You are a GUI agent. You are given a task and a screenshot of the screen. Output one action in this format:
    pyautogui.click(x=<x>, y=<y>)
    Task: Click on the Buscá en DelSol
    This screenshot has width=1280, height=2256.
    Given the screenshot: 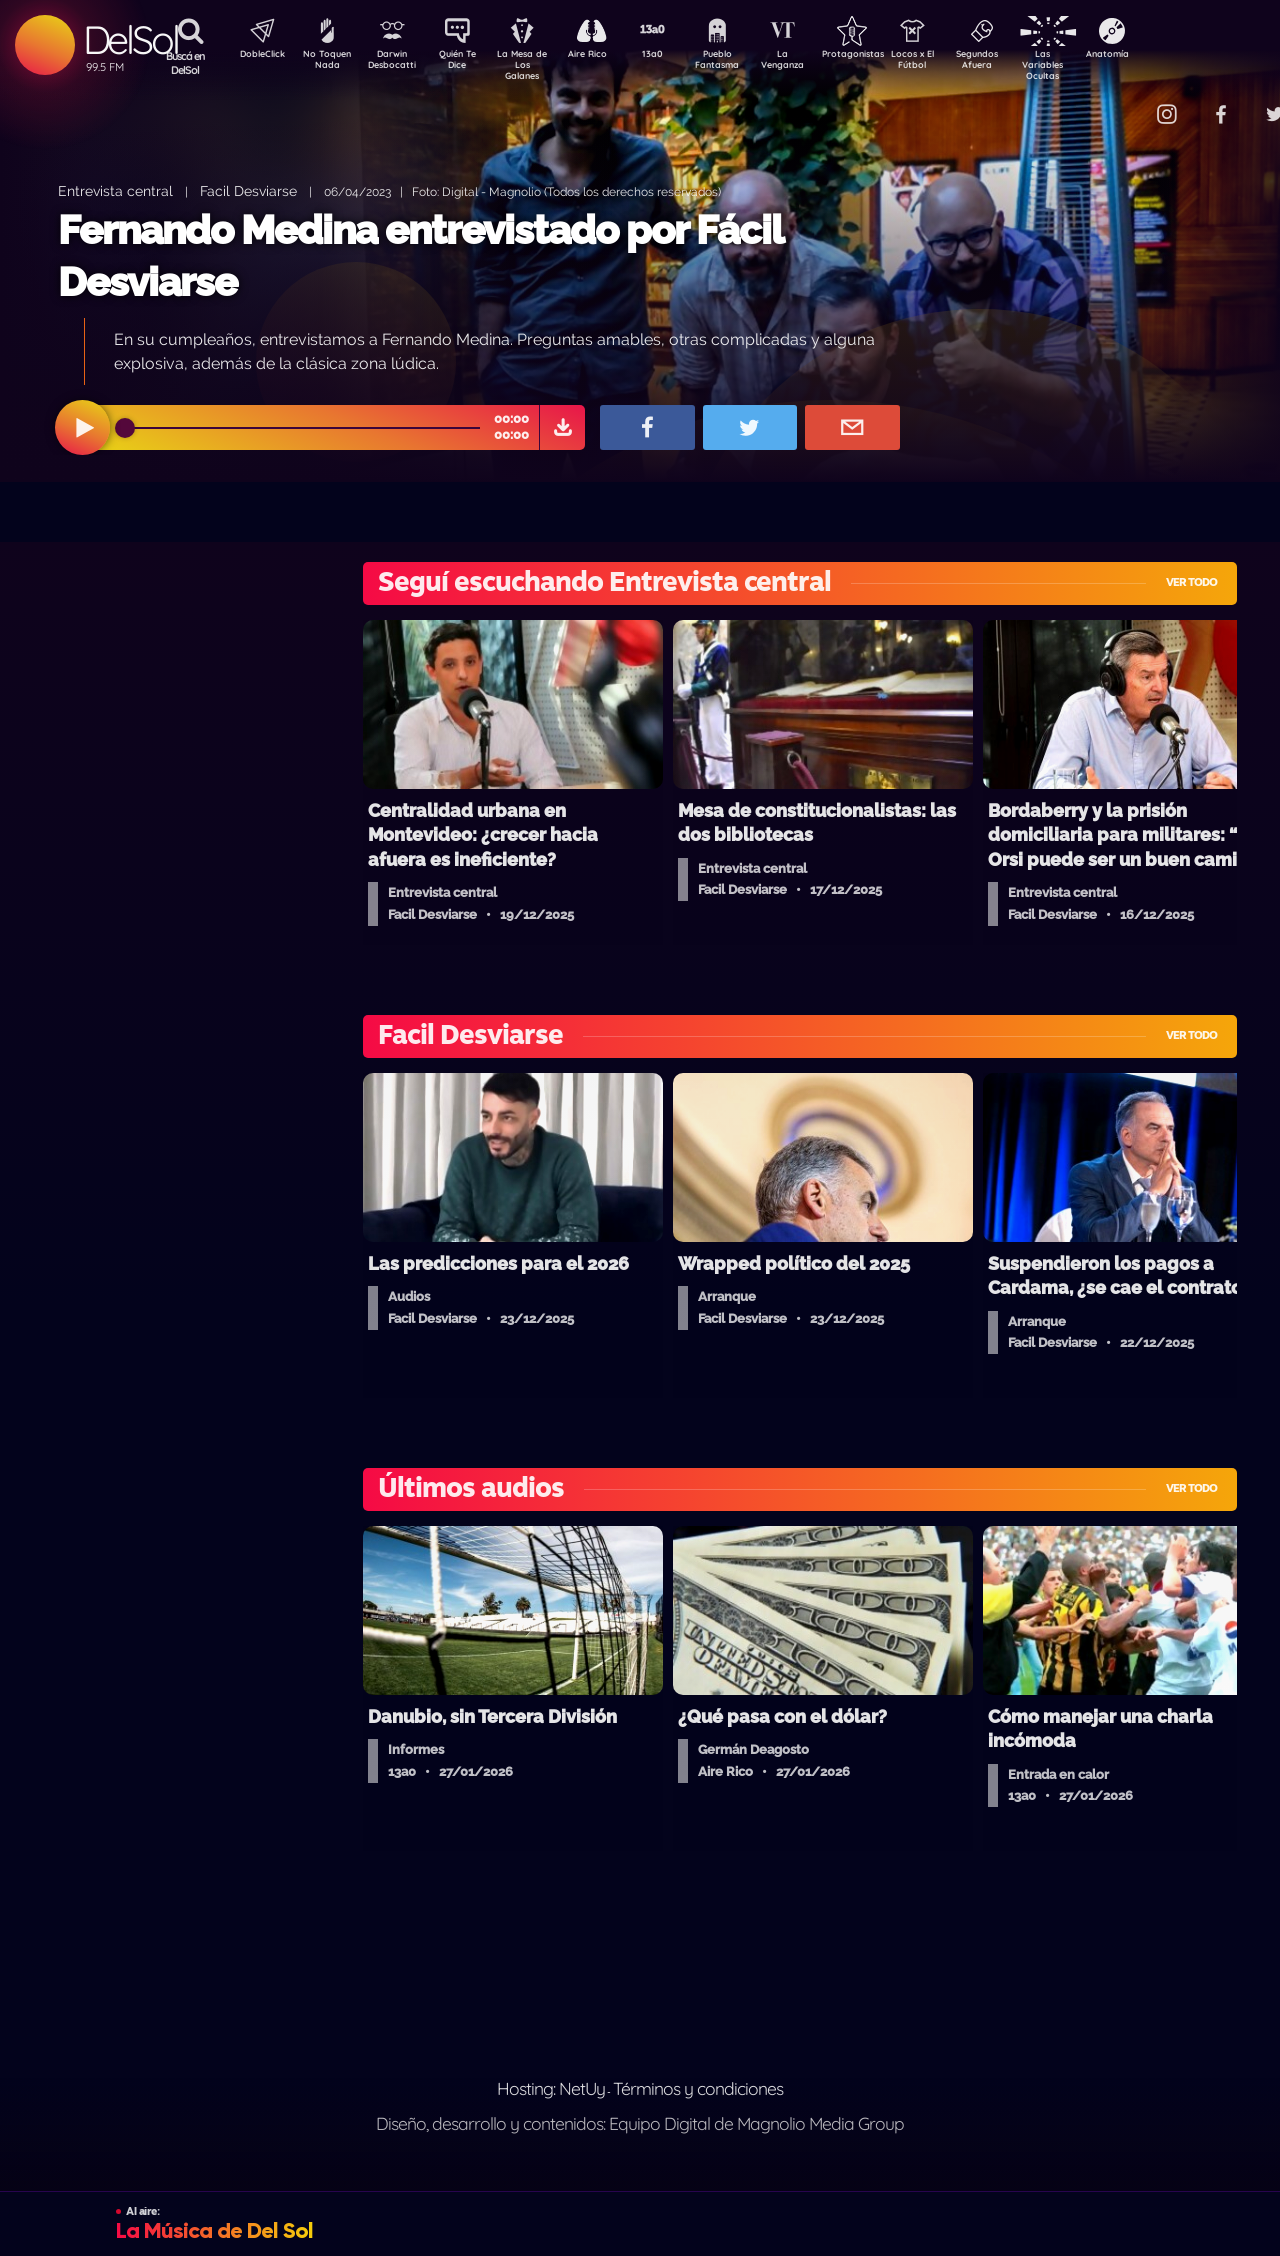 What is the action you would take?
    pyautogui.click(x=185, y=63)
    